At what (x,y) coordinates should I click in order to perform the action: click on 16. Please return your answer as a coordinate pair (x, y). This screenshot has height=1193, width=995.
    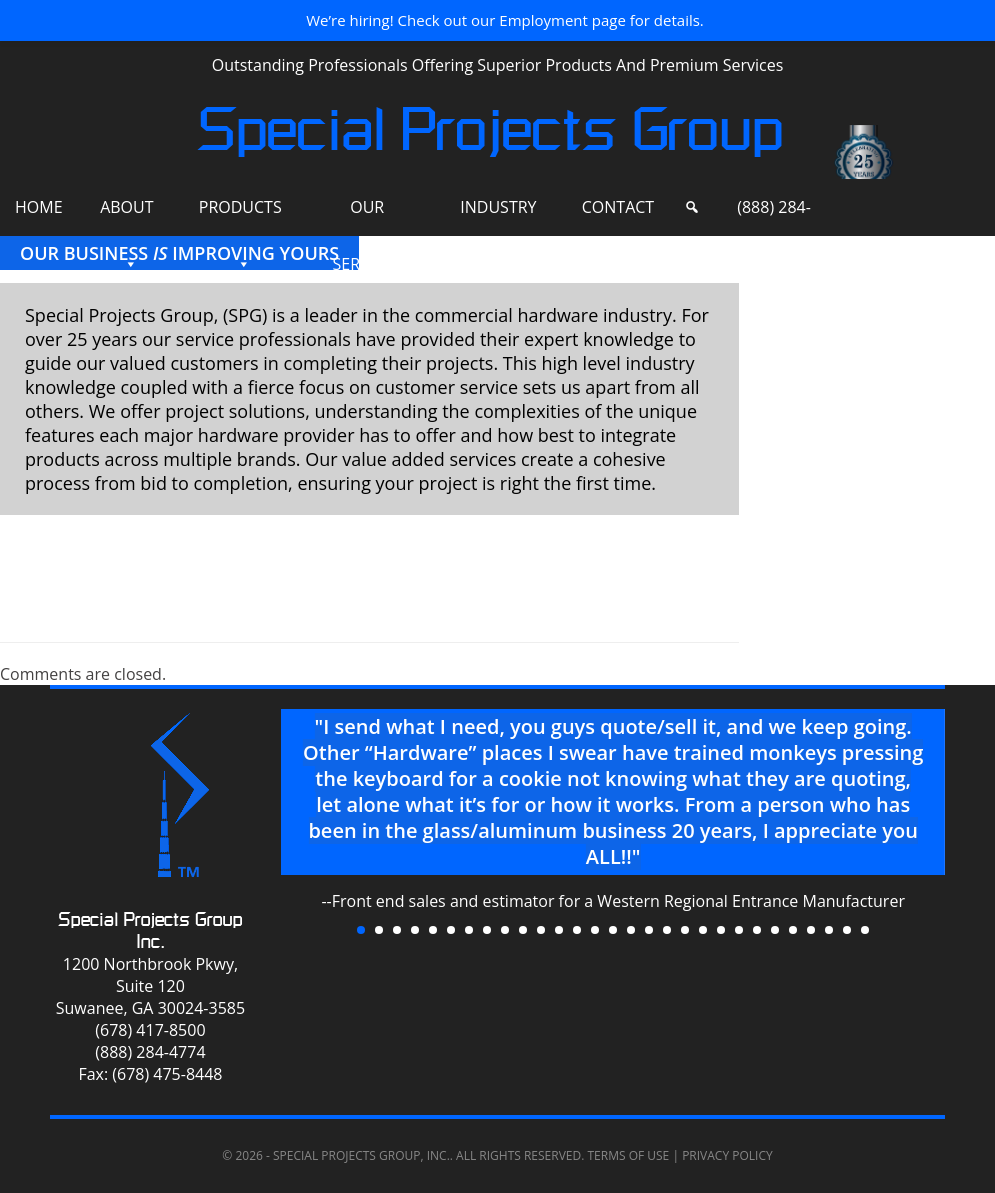
    Looking at the image, I should click on (631, 930).